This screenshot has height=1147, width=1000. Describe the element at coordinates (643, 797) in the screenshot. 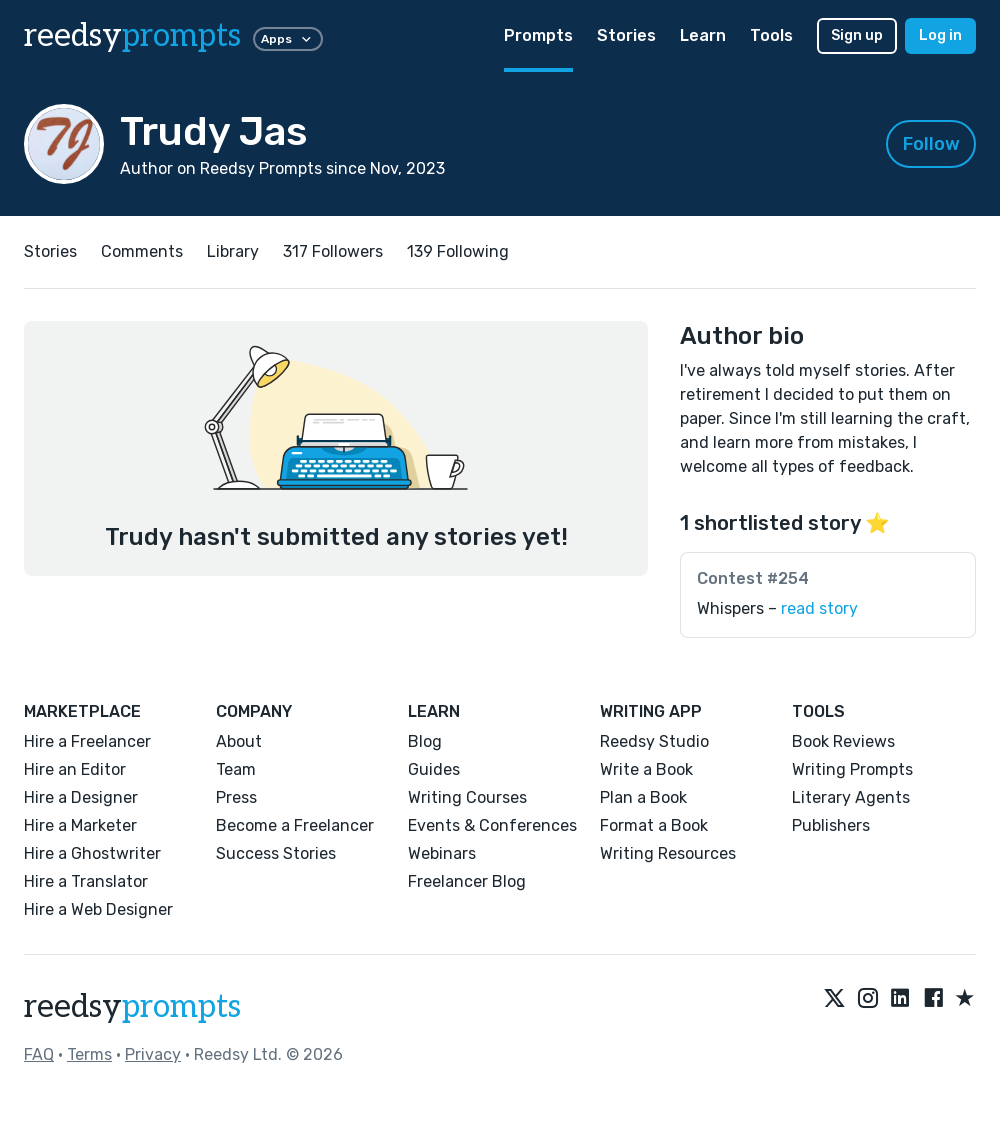

I see `Plan a Book` at that location.